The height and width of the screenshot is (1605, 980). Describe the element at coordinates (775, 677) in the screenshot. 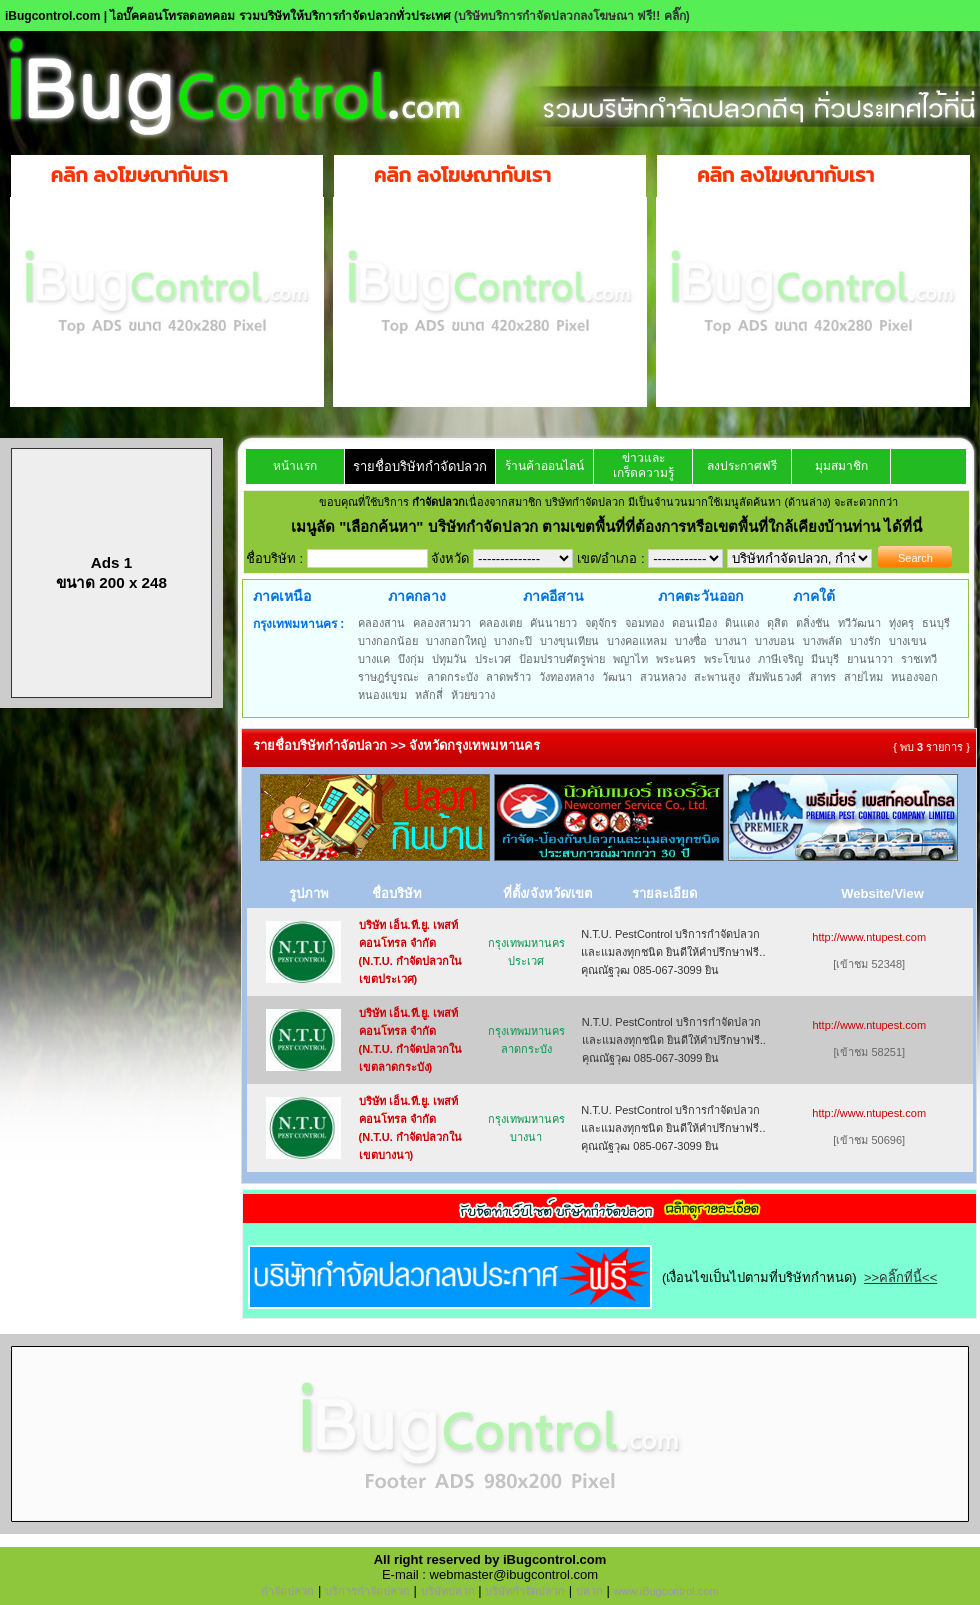

I see `สัมพันธวงศ์` at that location.